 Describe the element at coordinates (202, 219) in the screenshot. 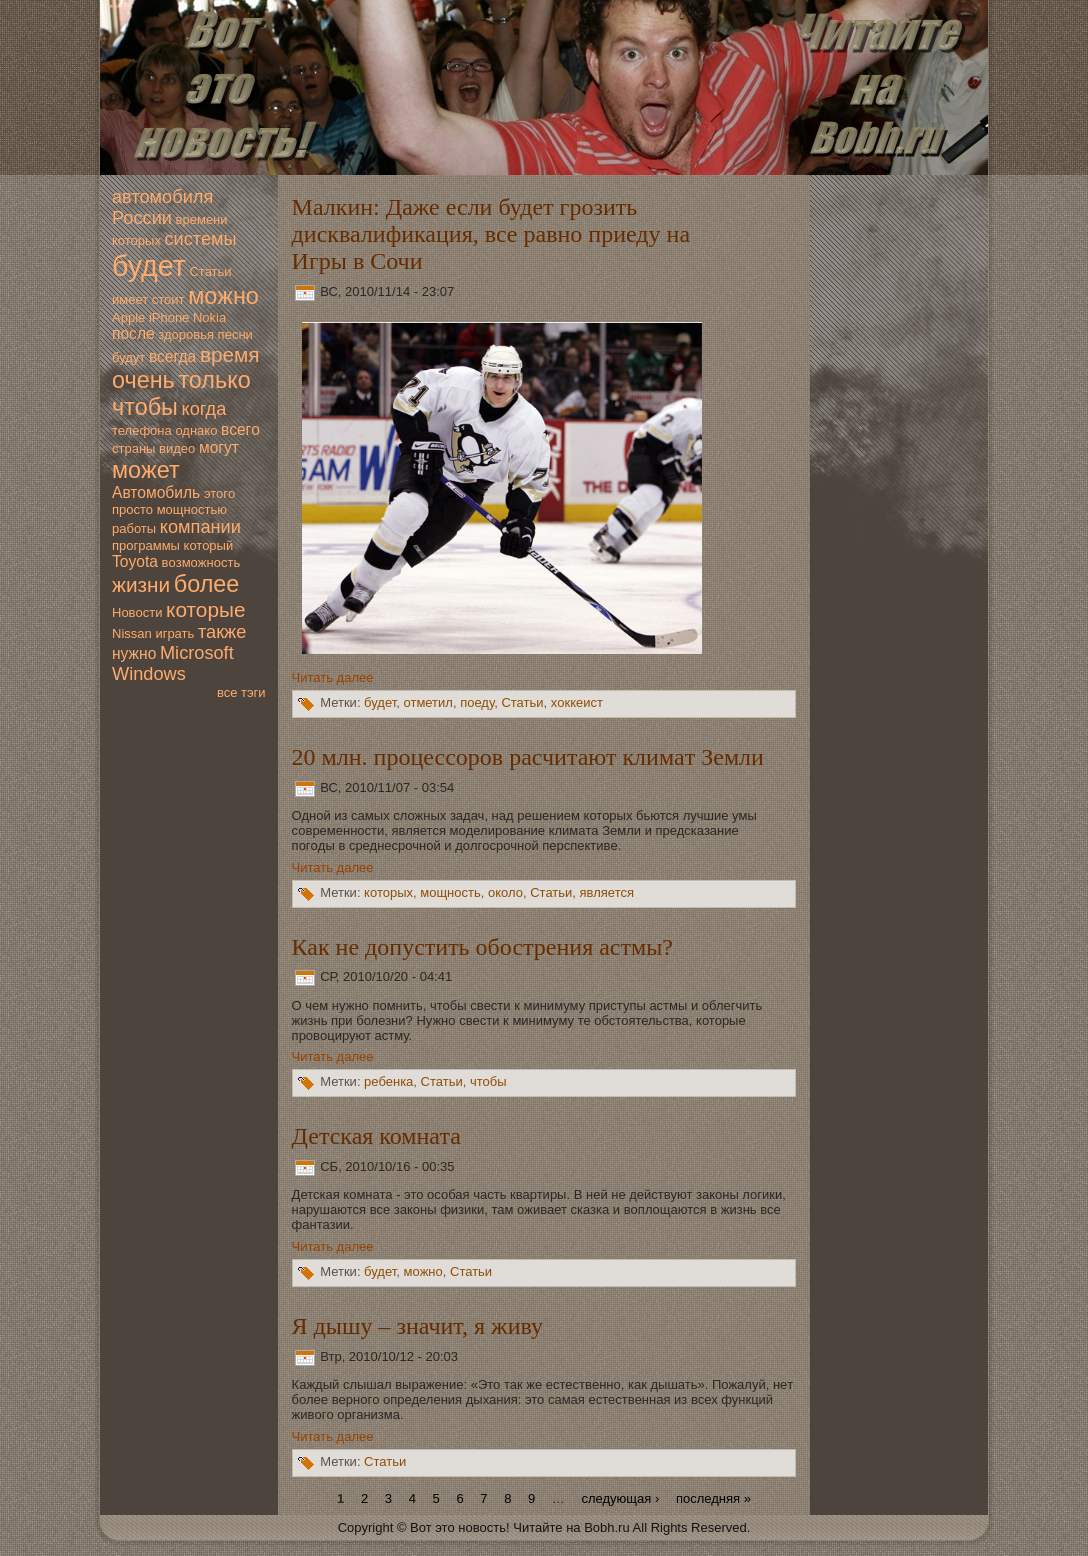

I see `времени` at that location.